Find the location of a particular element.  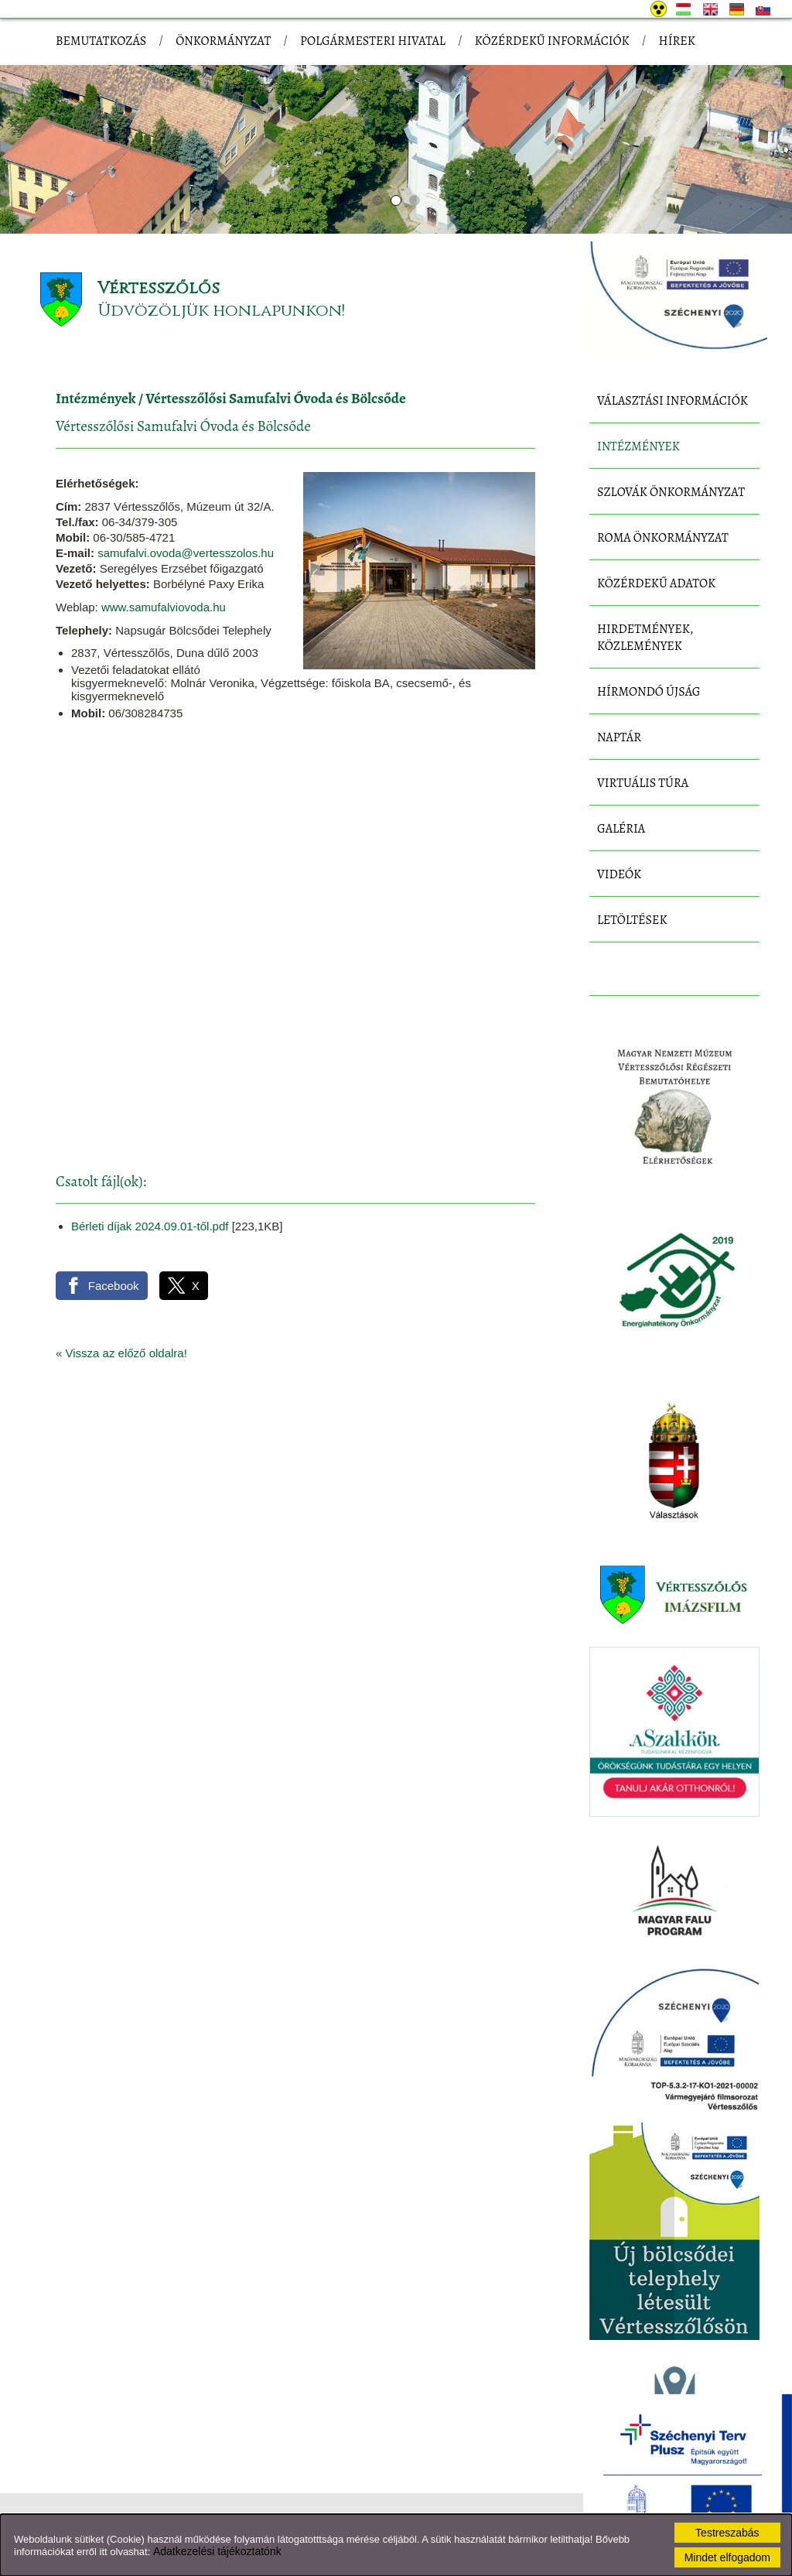

Szlovák Önkormányzat is located at coordinates (671, 492).